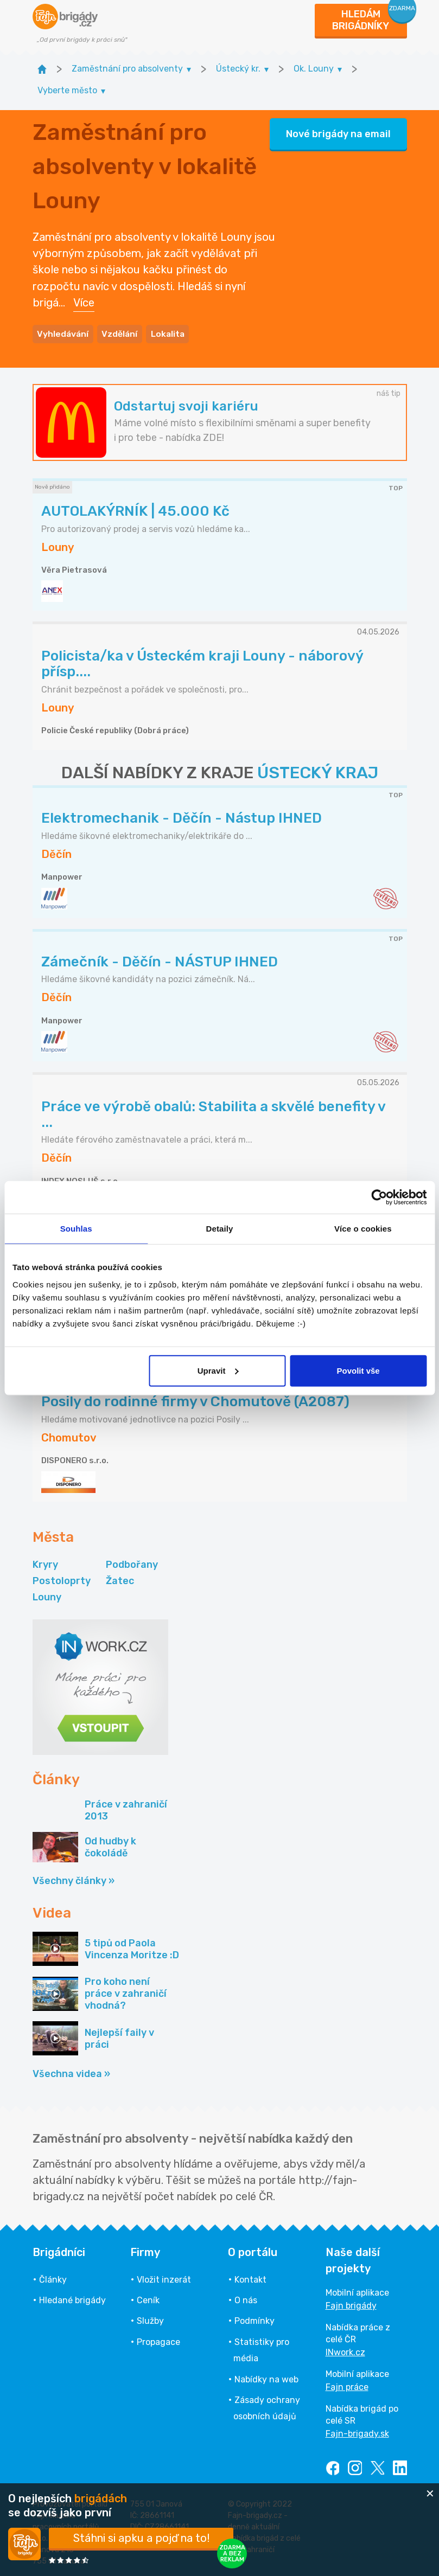 This screenshot has width=439, height=2576. Describe the element at coordinates (345, 2351) in the screenshot. I see `INwork.cz` at that location.